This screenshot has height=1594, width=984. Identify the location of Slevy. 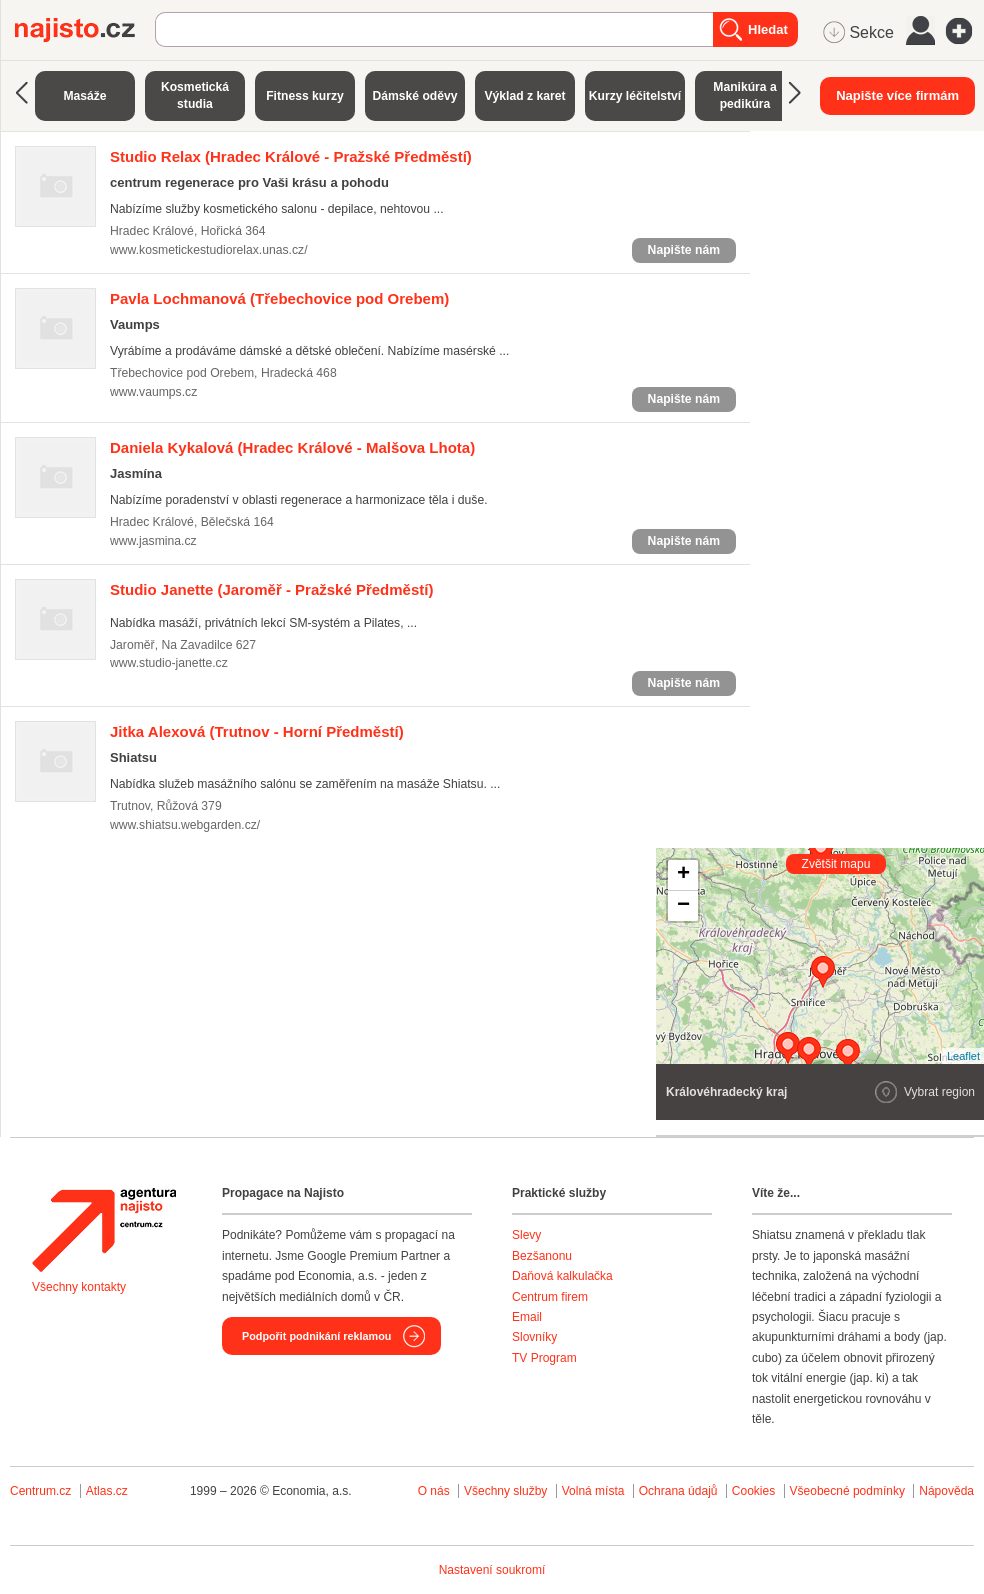
(526, 1235).